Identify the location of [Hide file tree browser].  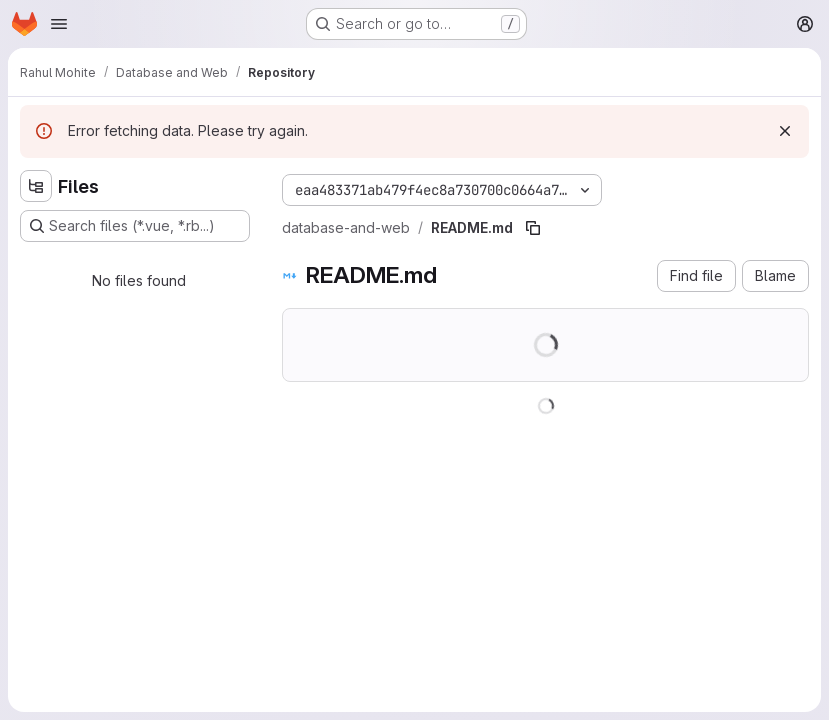
(36, 186).